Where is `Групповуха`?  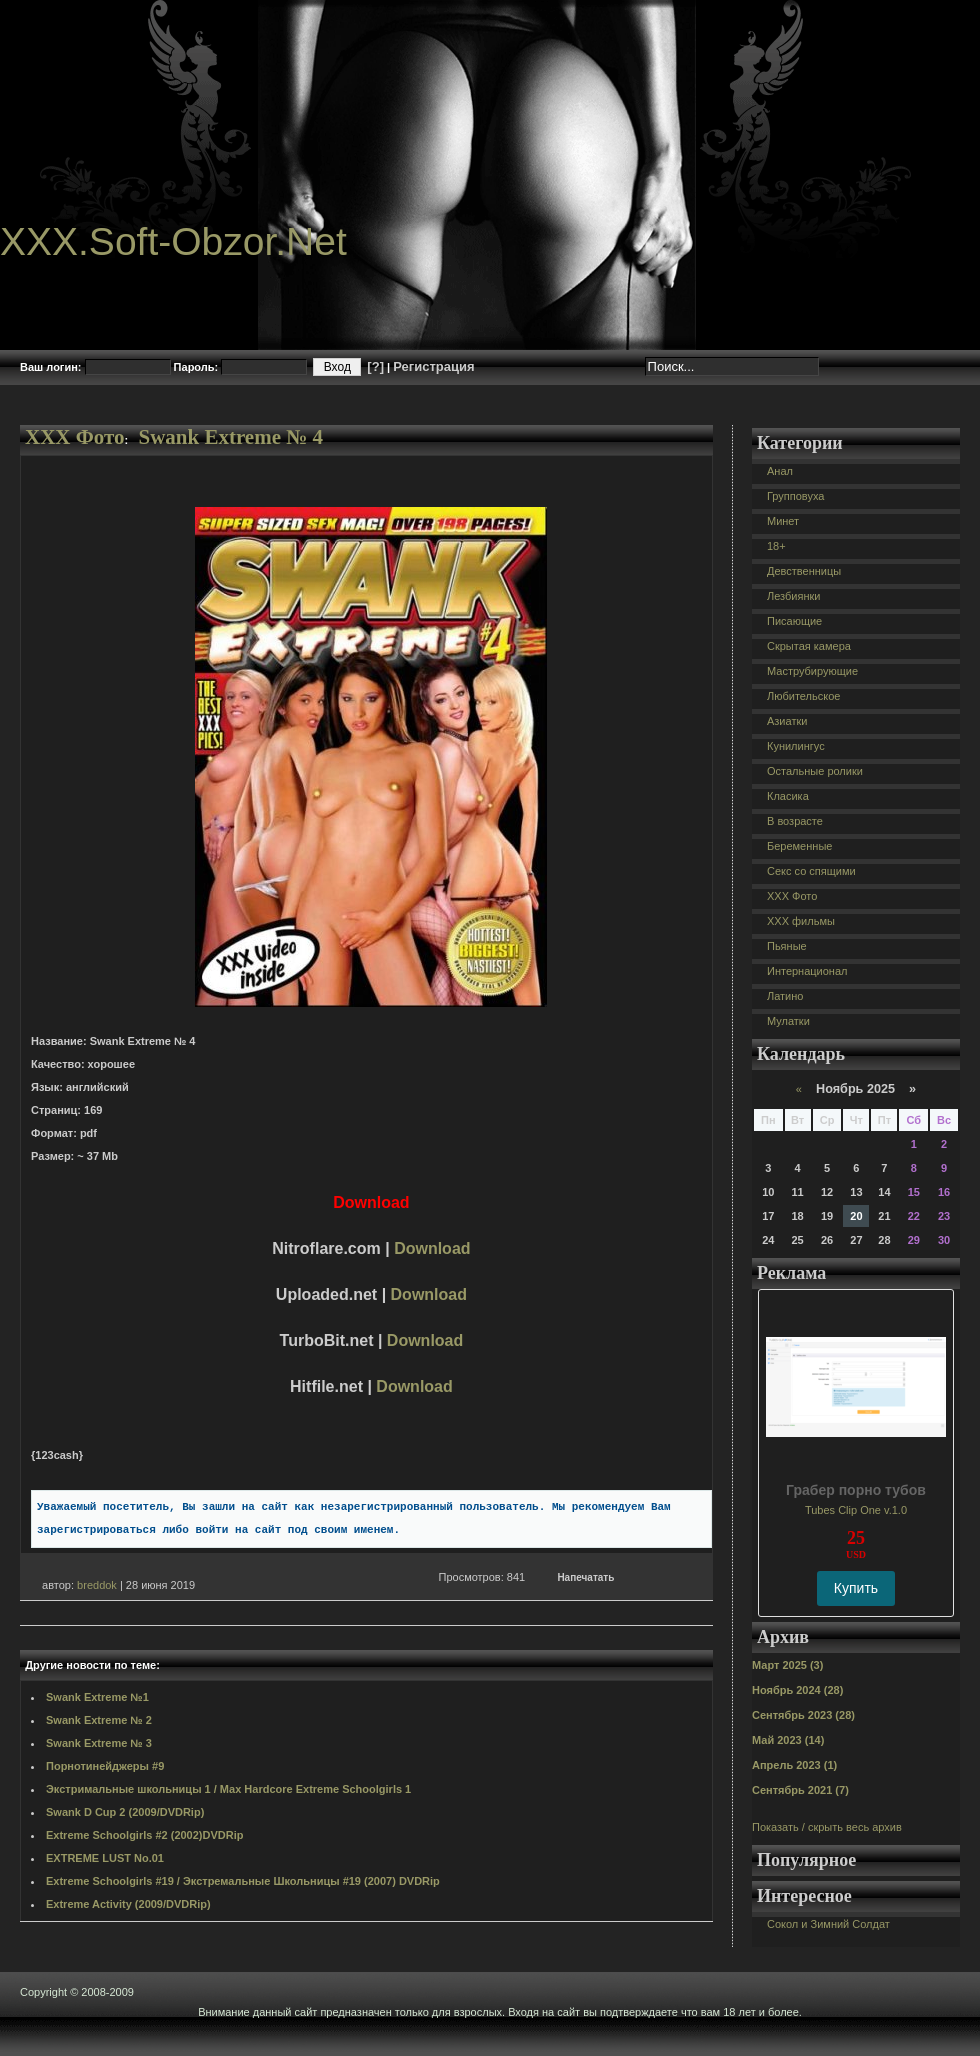
Групповуха is located at coordinates (795, 496).